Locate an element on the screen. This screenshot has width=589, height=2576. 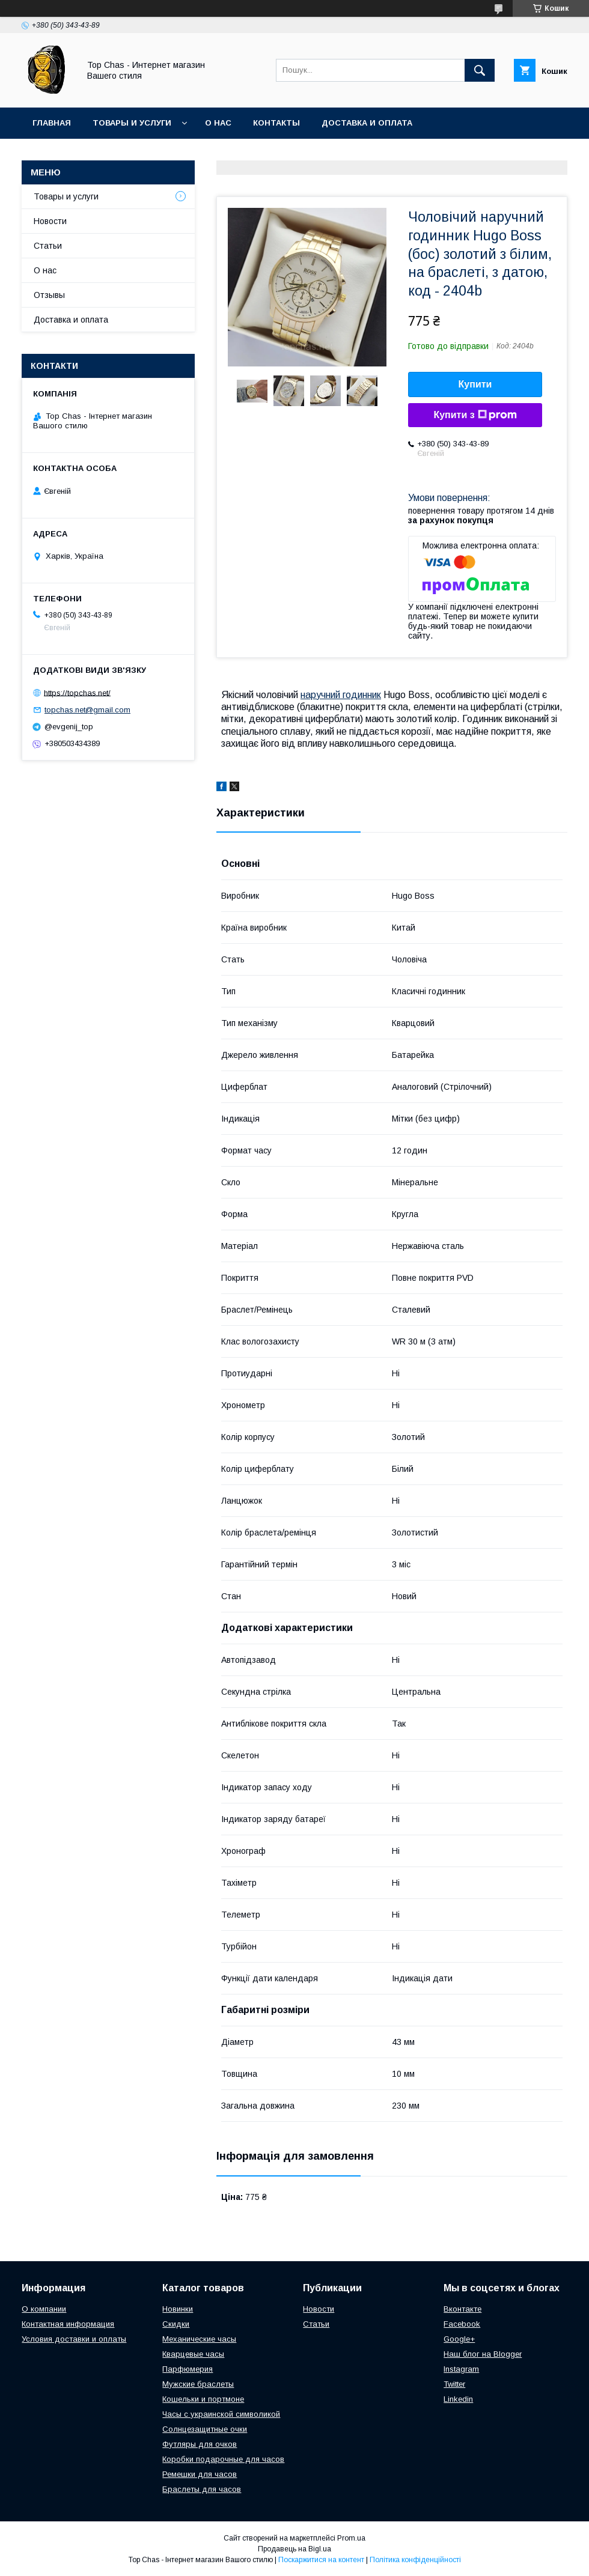
Twitter is located at coordinates (454, 2384).